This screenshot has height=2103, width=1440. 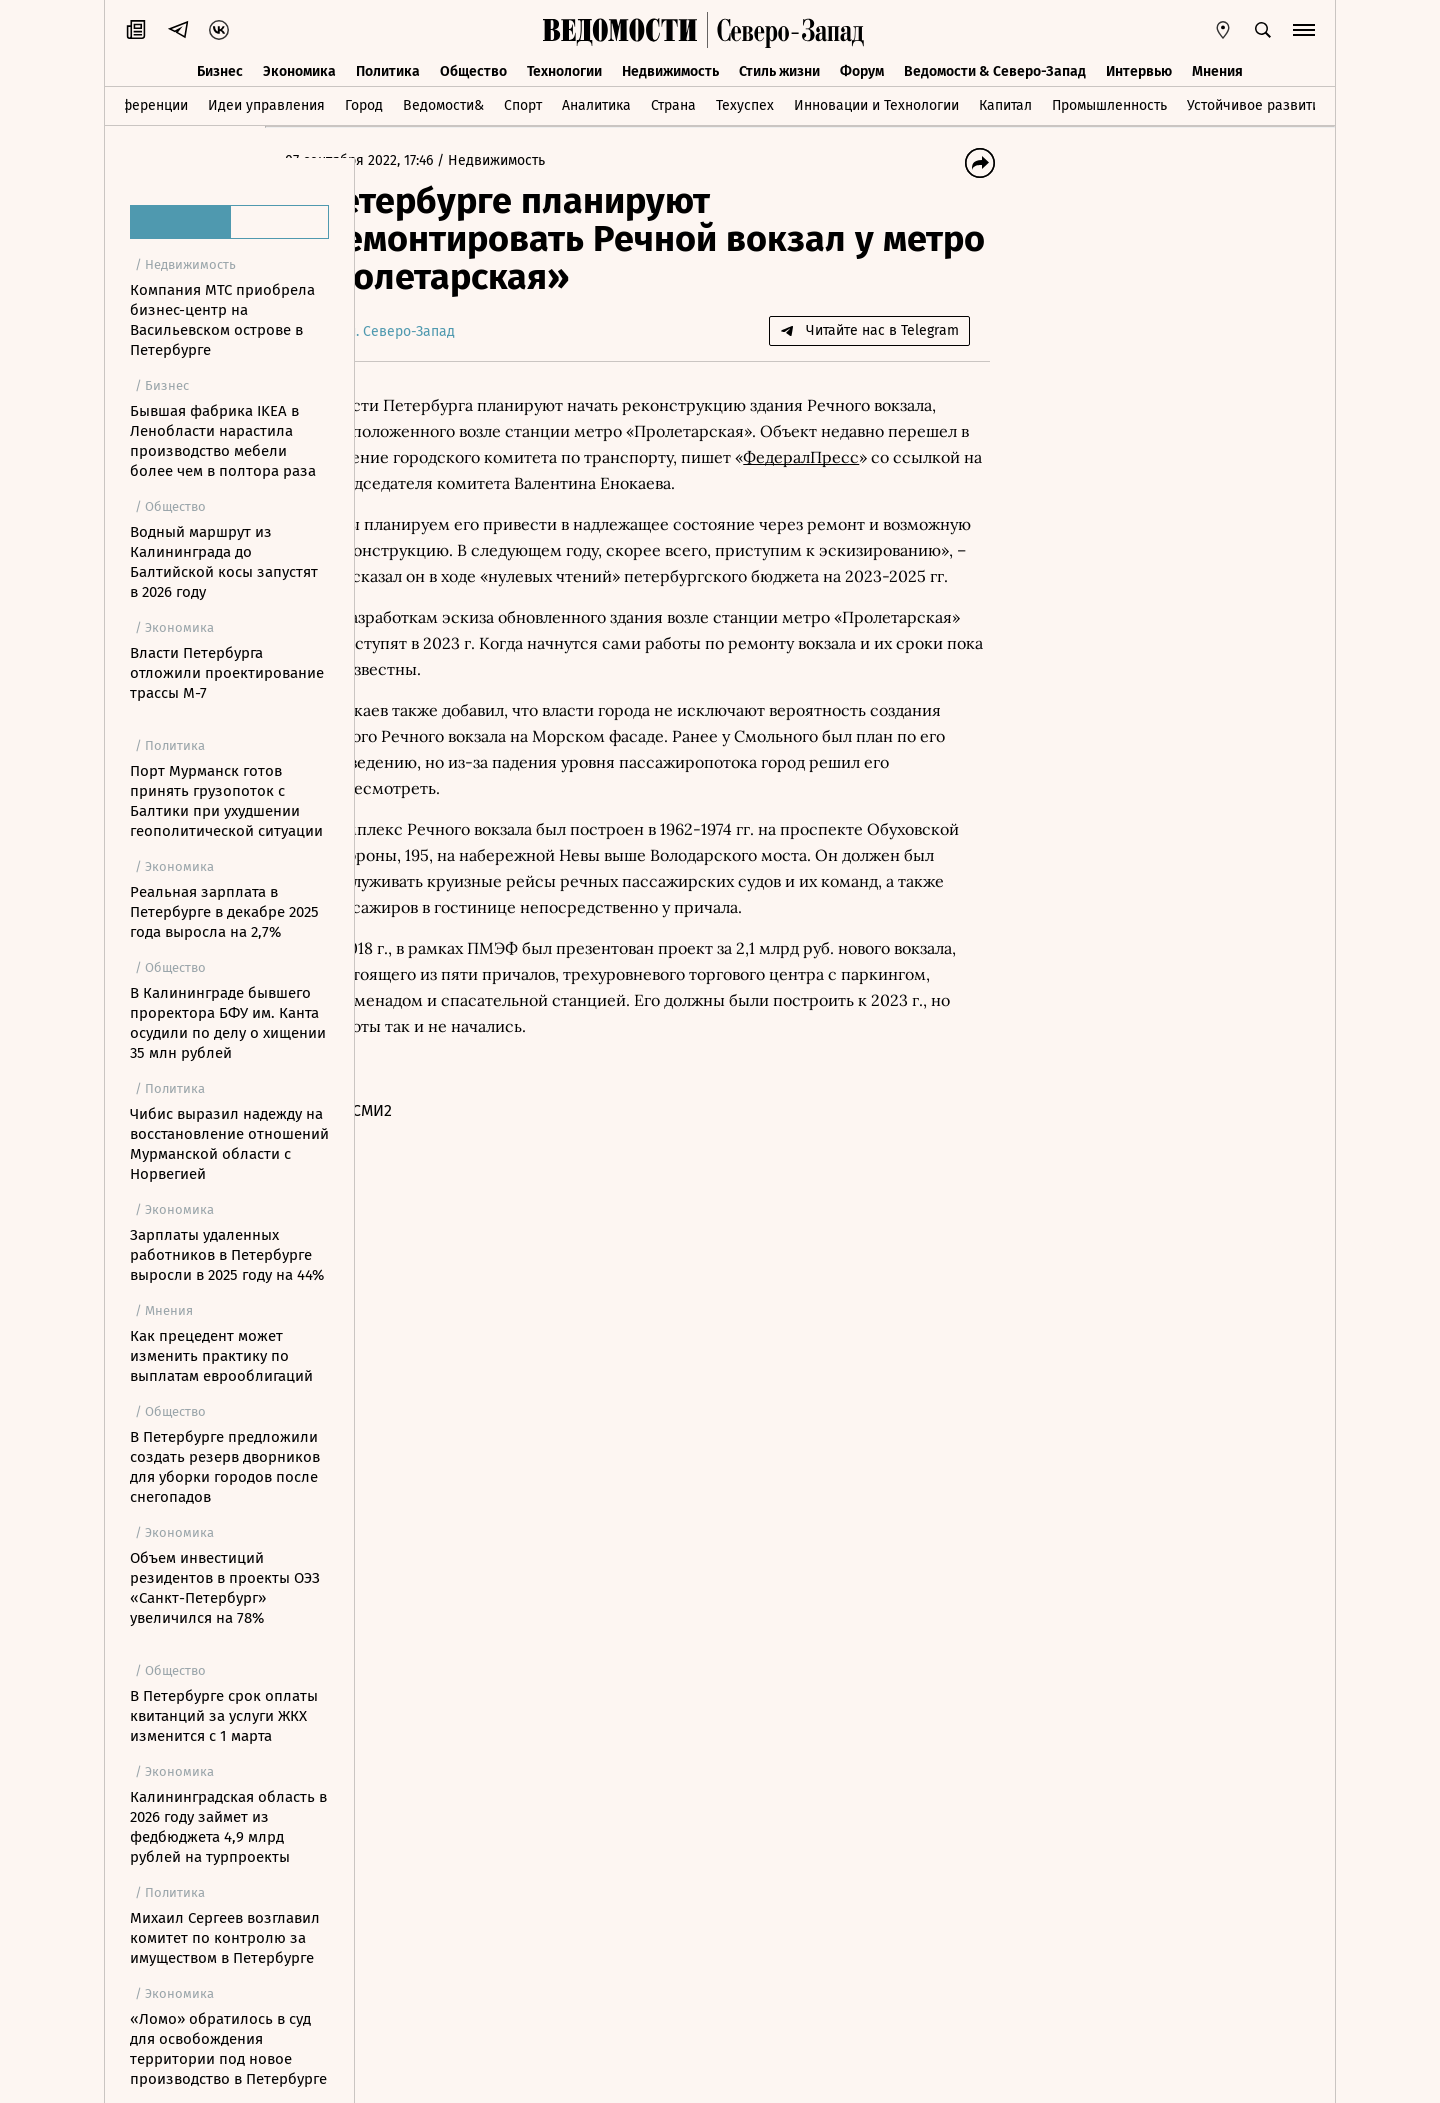 What do you see at coordinates (364, 103) in the screenshot?
I see `Город` at bounding box center [364, 103].